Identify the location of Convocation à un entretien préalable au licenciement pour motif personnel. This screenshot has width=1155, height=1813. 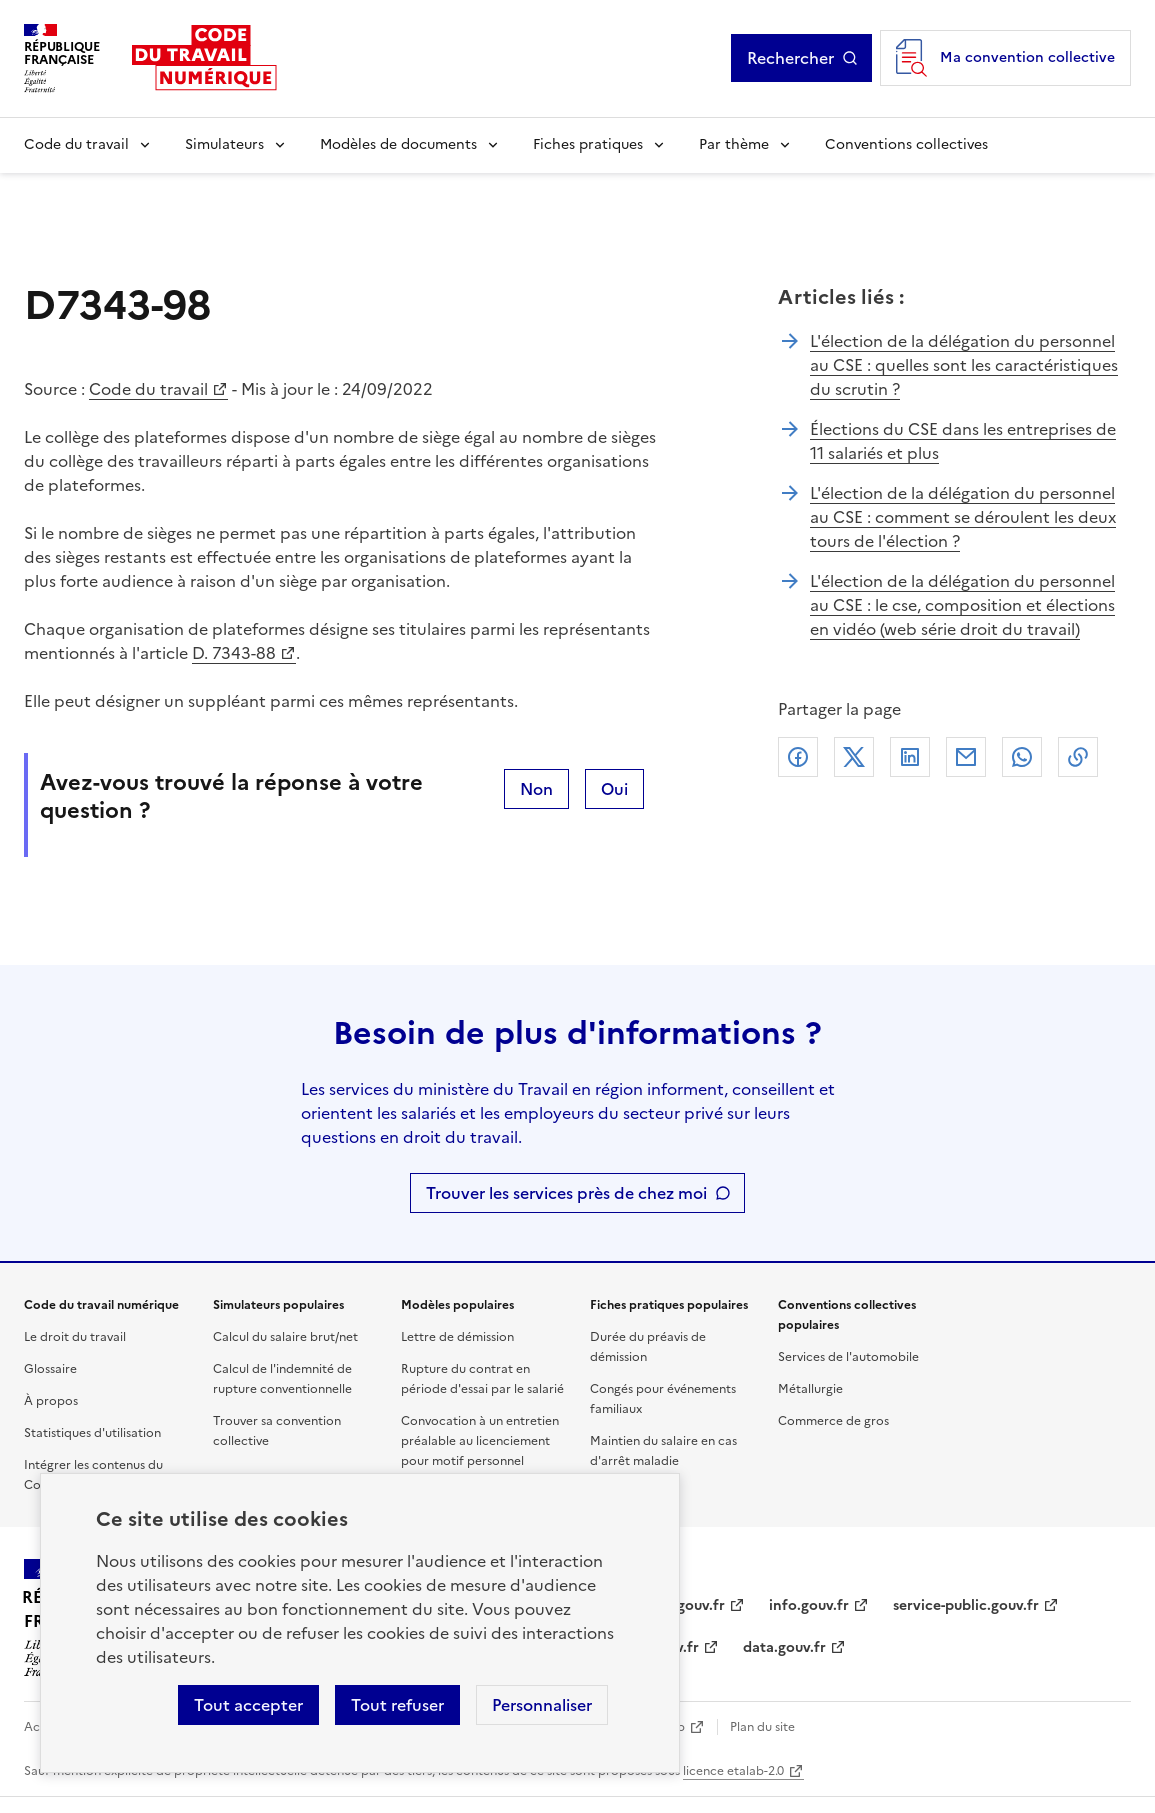
(480, 1441).